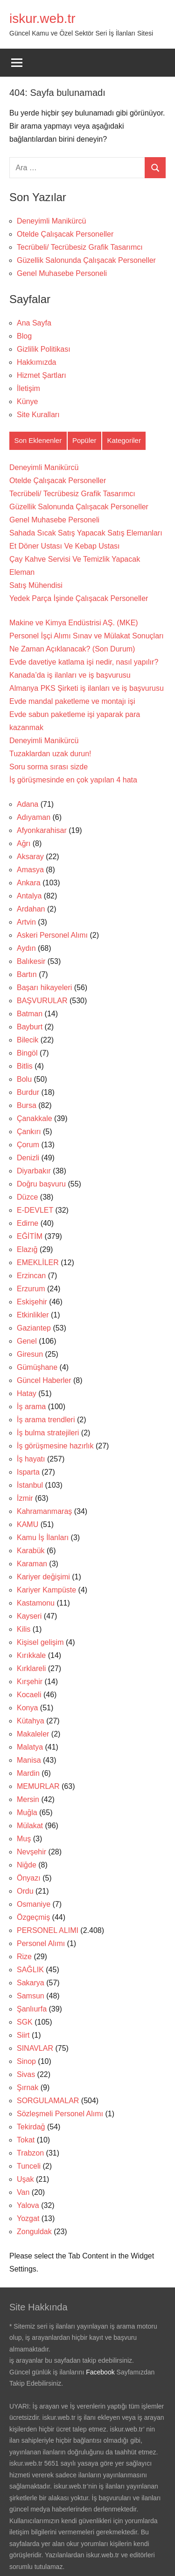 The height and width of the screenshot is (2576, 175). Describe the element at coordinates (30, 2153) in the screenshot. I see `Trabzon` at that location.